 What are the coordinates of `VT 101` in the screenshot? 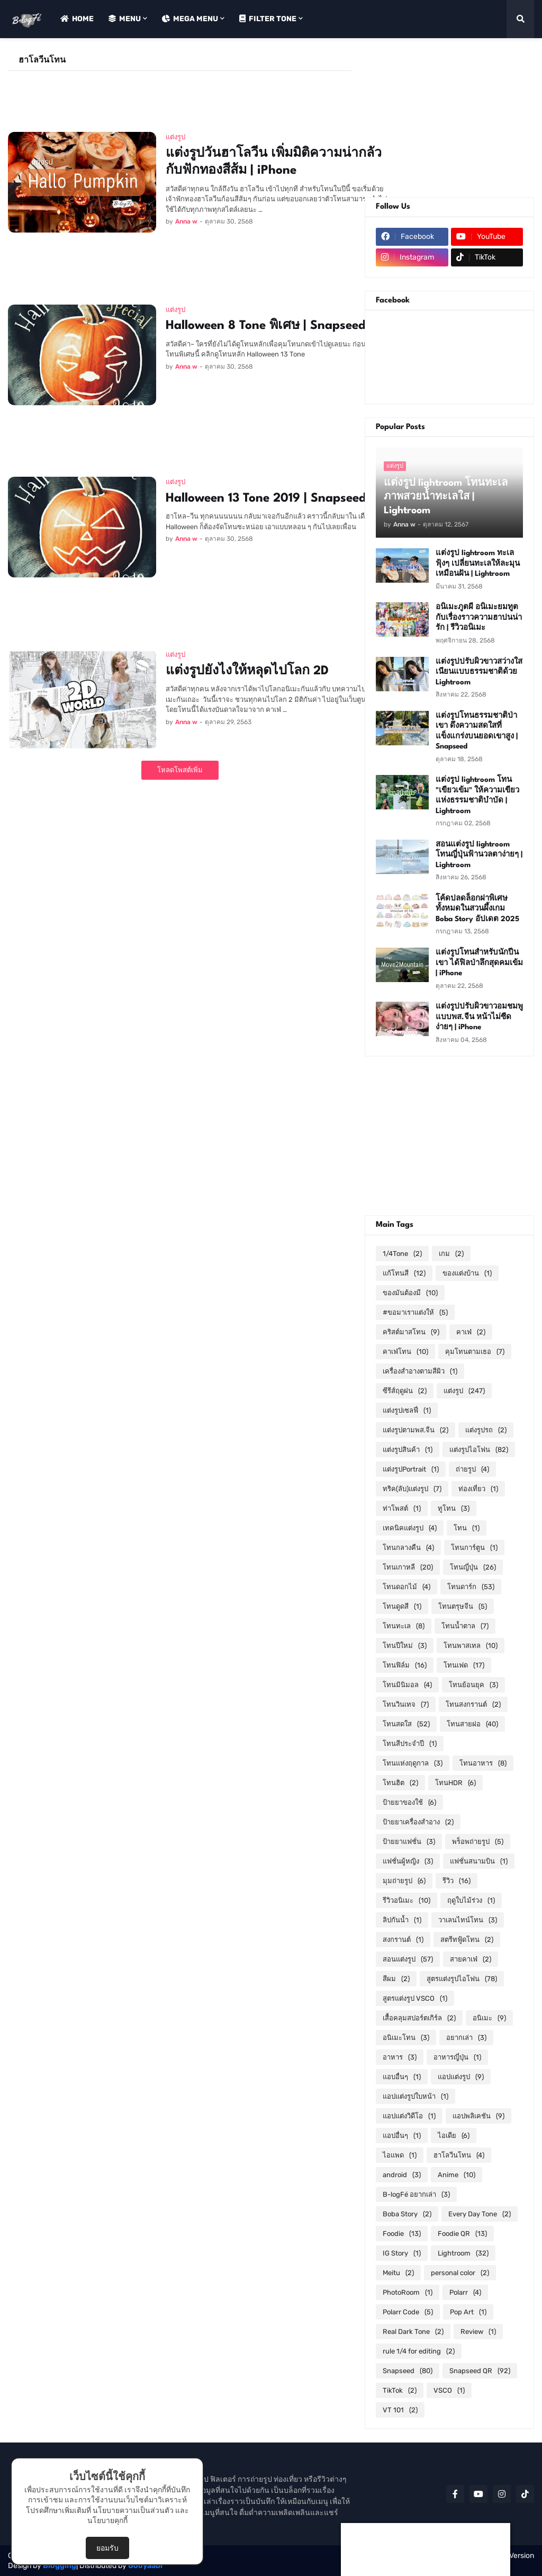 It's located at (400, 2410).